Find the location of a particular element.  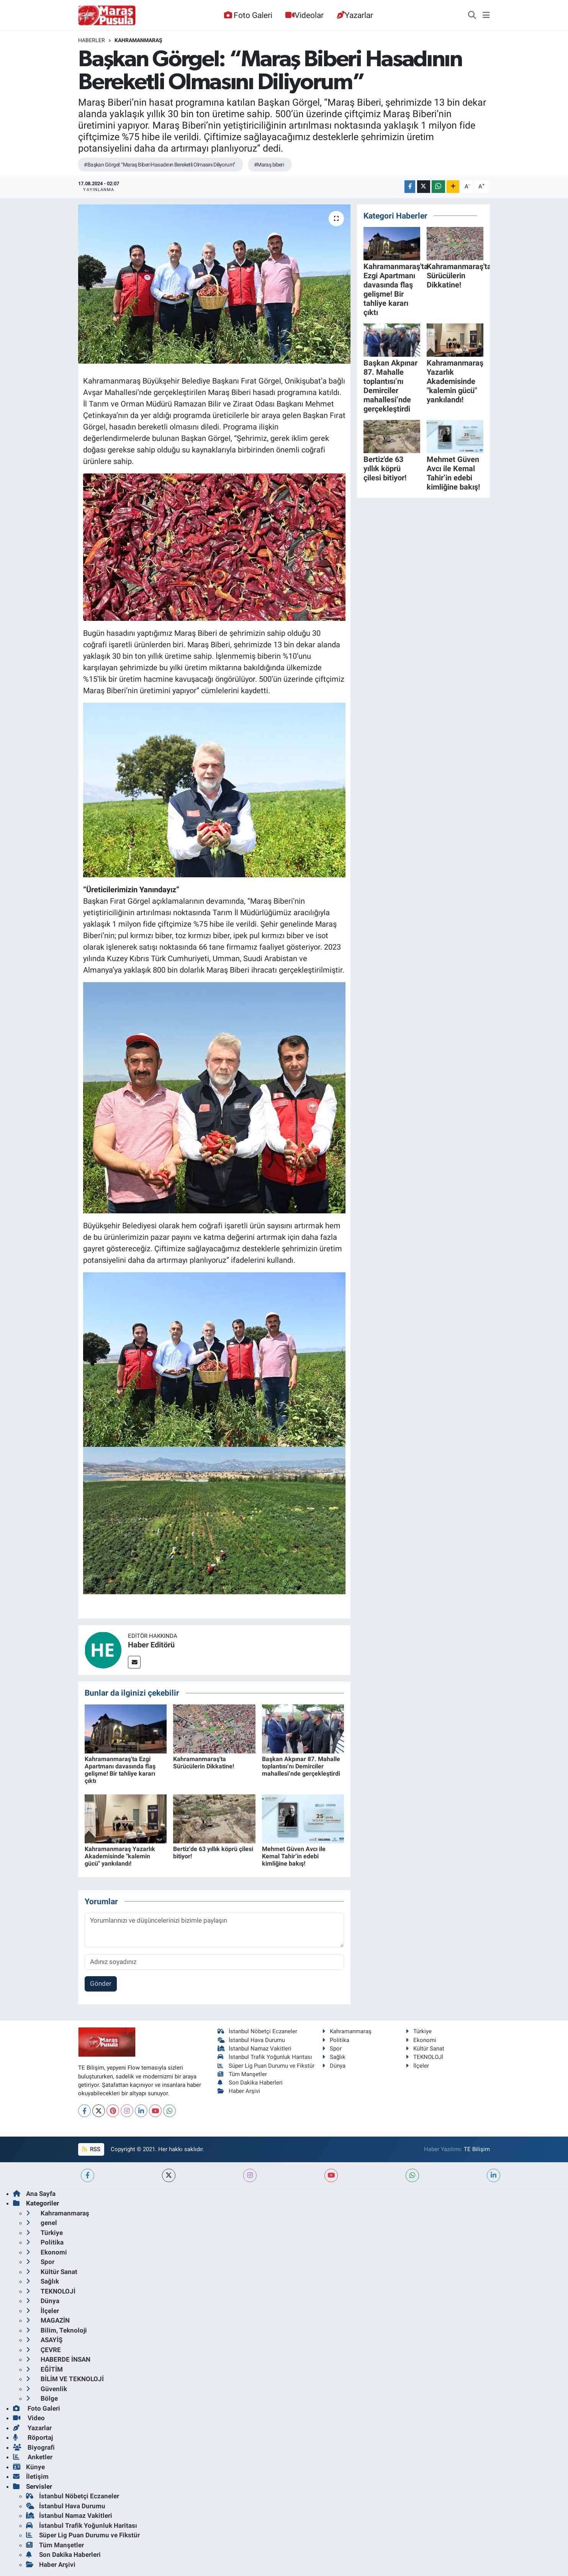

Haberler is located at coordinates (91, 40).